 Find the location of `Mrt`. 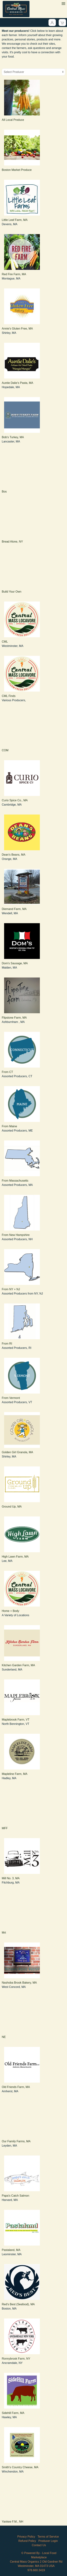

Mrt is located at coordinates (4, 1932).